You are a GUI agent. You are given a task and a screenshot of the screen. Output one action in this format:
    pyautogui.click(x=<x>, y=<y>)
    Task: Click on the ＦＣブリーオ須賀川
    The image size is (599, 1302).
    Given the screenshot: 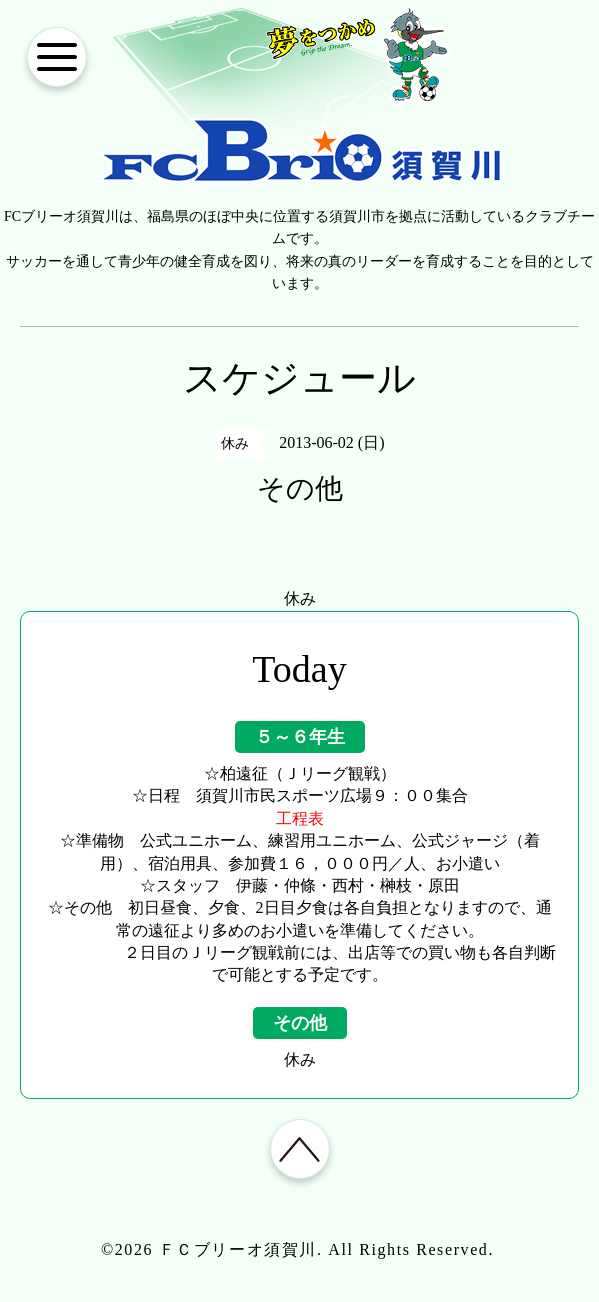 What is the action you would take?
    pyautogui.click(x=238, y=1249)
    